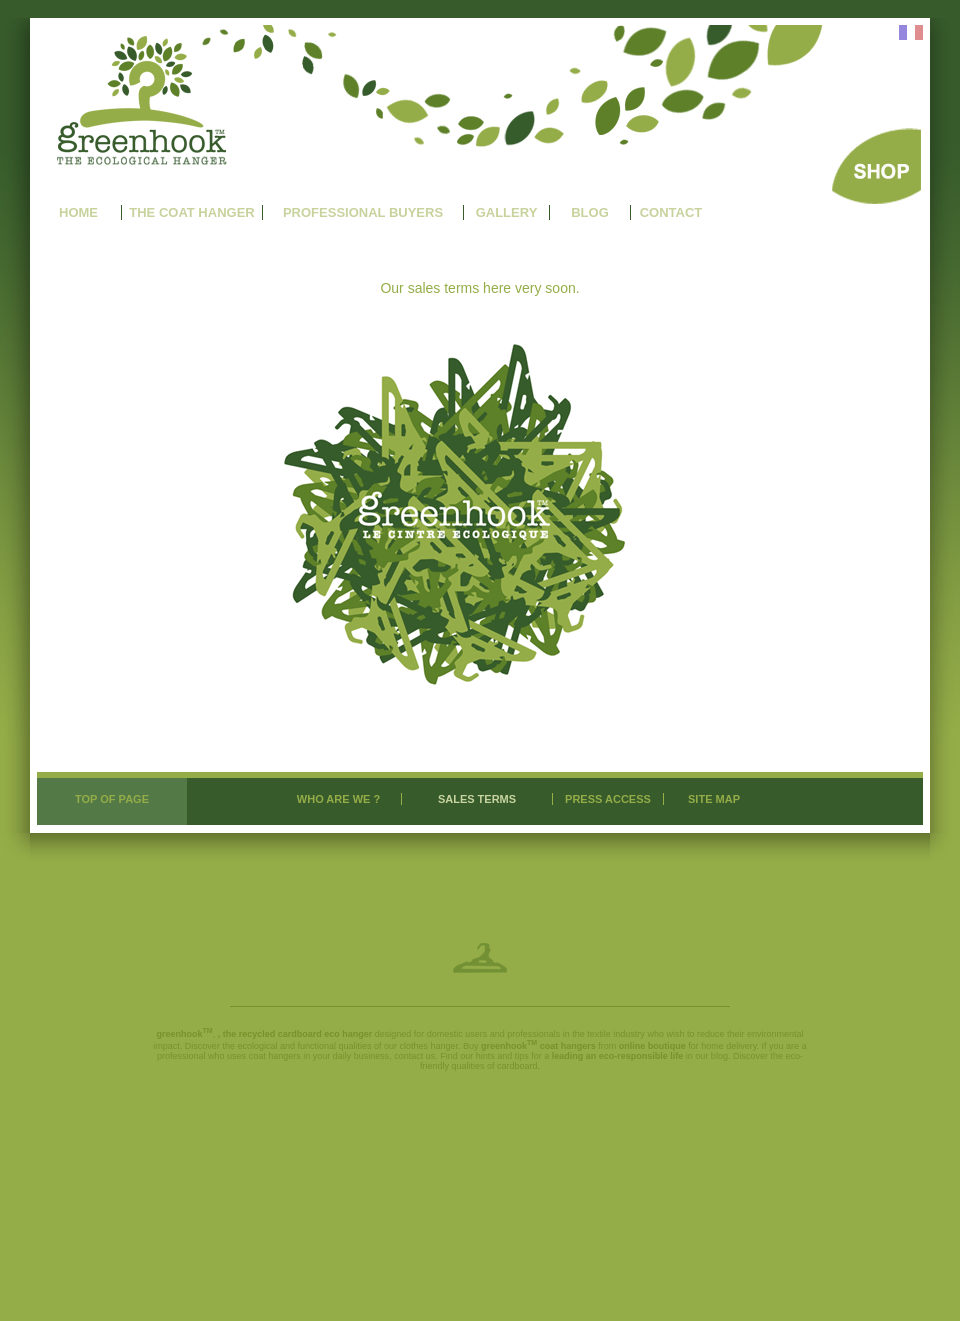 Image resolution: width=960 pixels, height=1321 pixels. What do you see at coordinates (517, 1066) in the screenshot?
I see `cardboard` at bounding box center [517, 1066].